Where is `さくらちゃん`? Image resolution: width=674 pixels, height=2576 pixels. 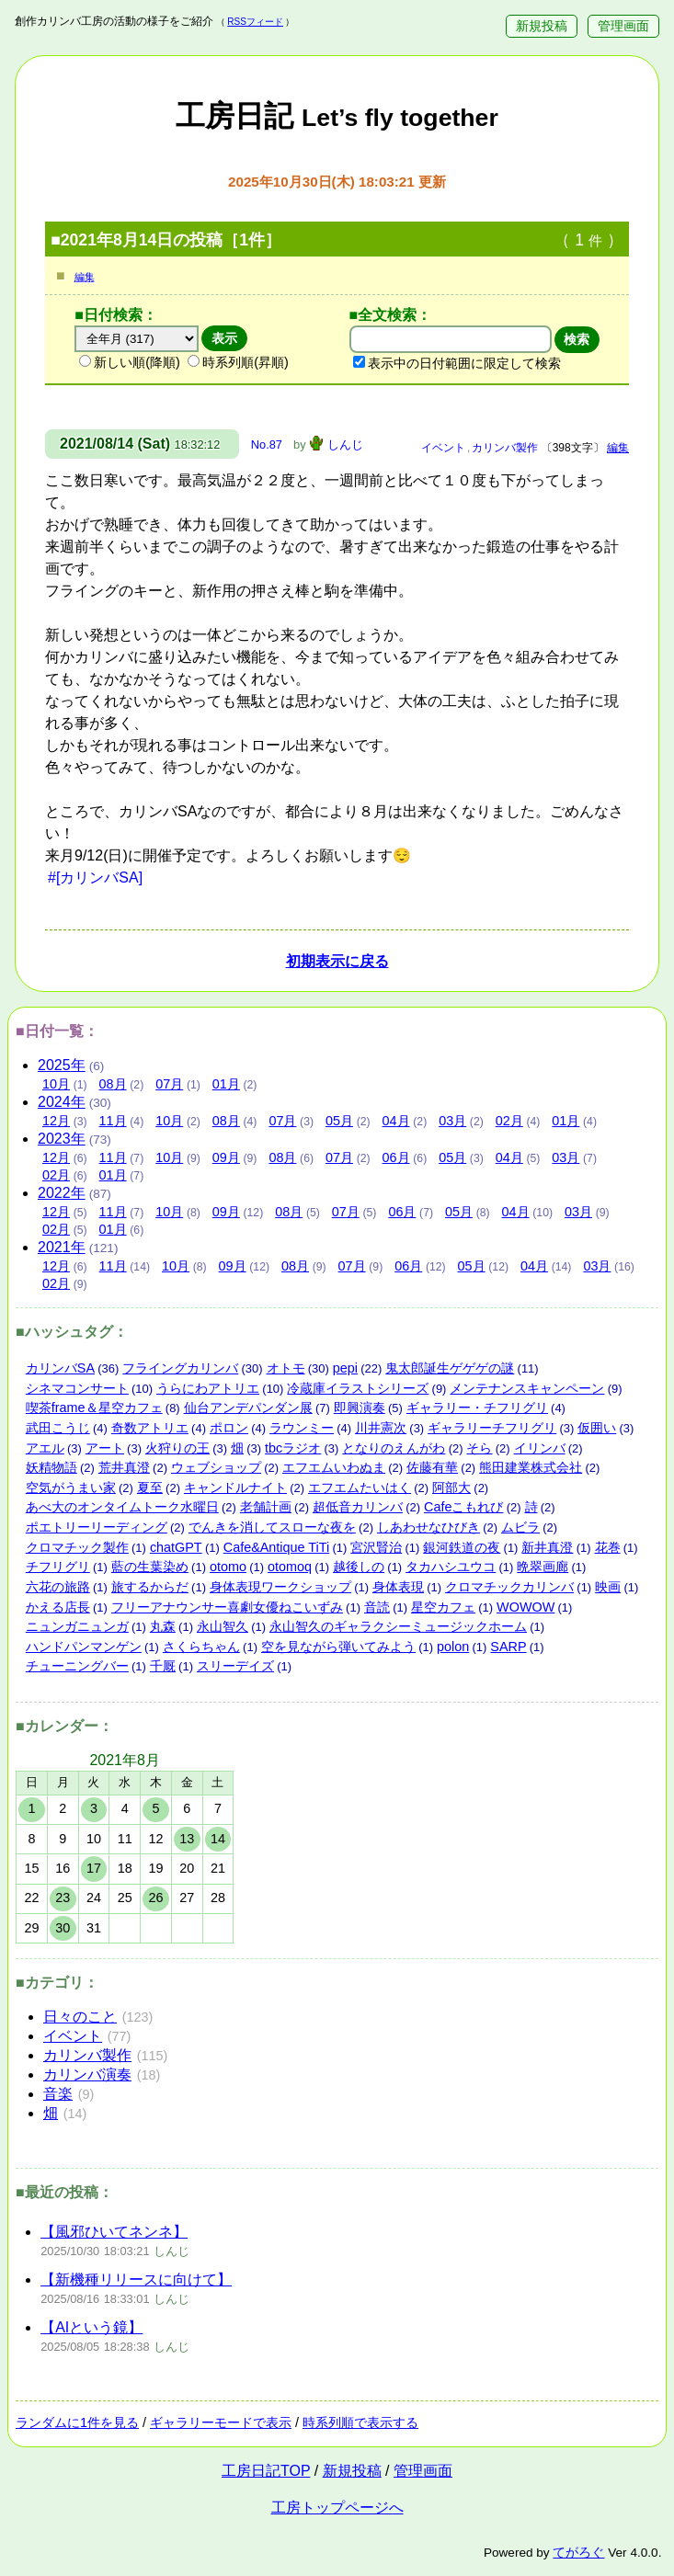 さくらちゃん is located at coordinates (201, 1646).